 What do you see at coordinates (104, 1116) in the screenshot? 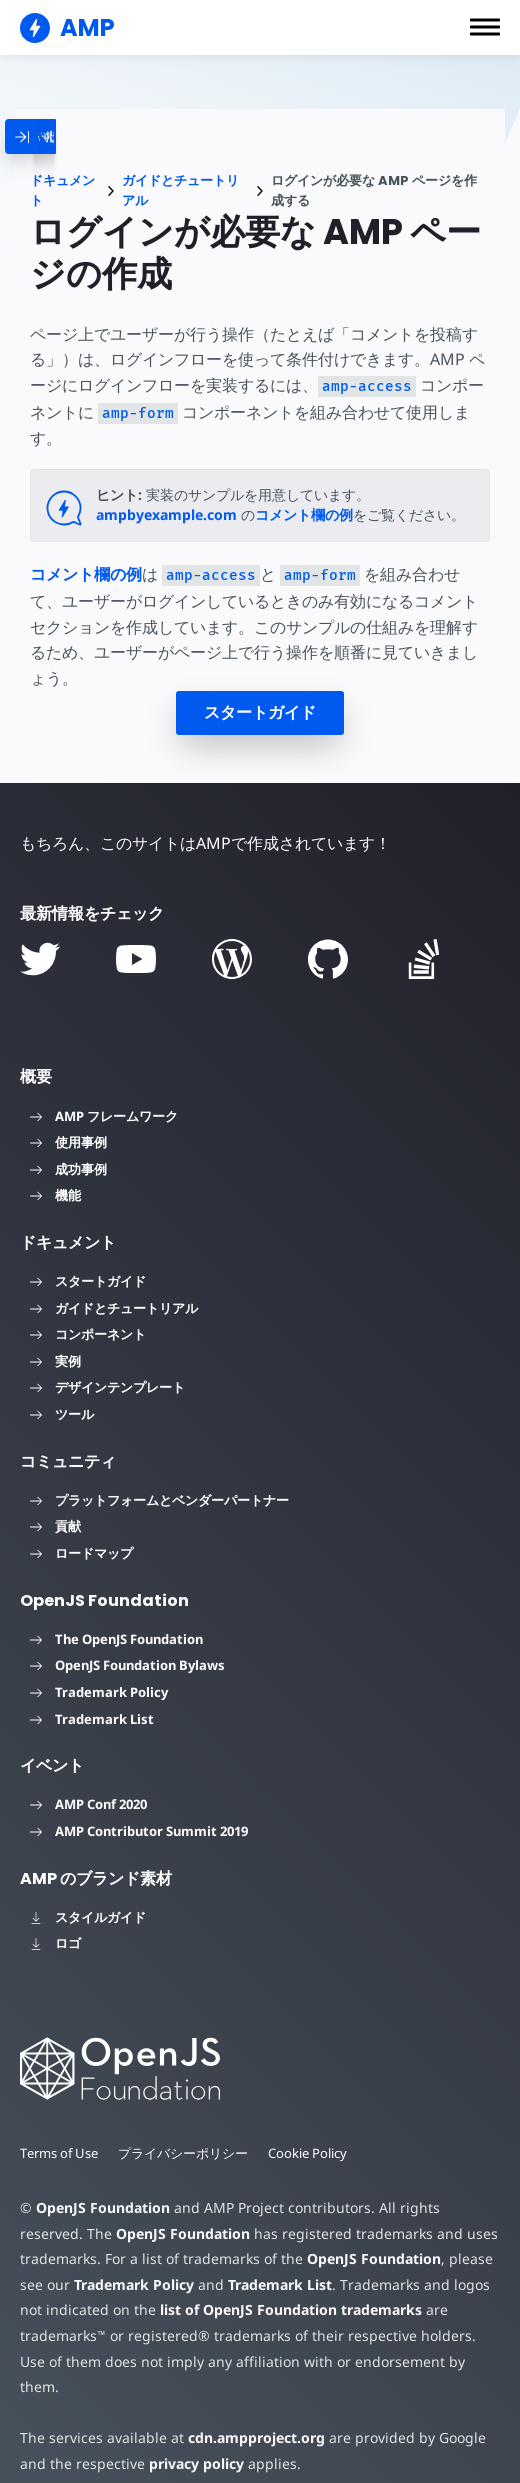
I see `AMP フレームワーク` at bounding box center [104, 1116].